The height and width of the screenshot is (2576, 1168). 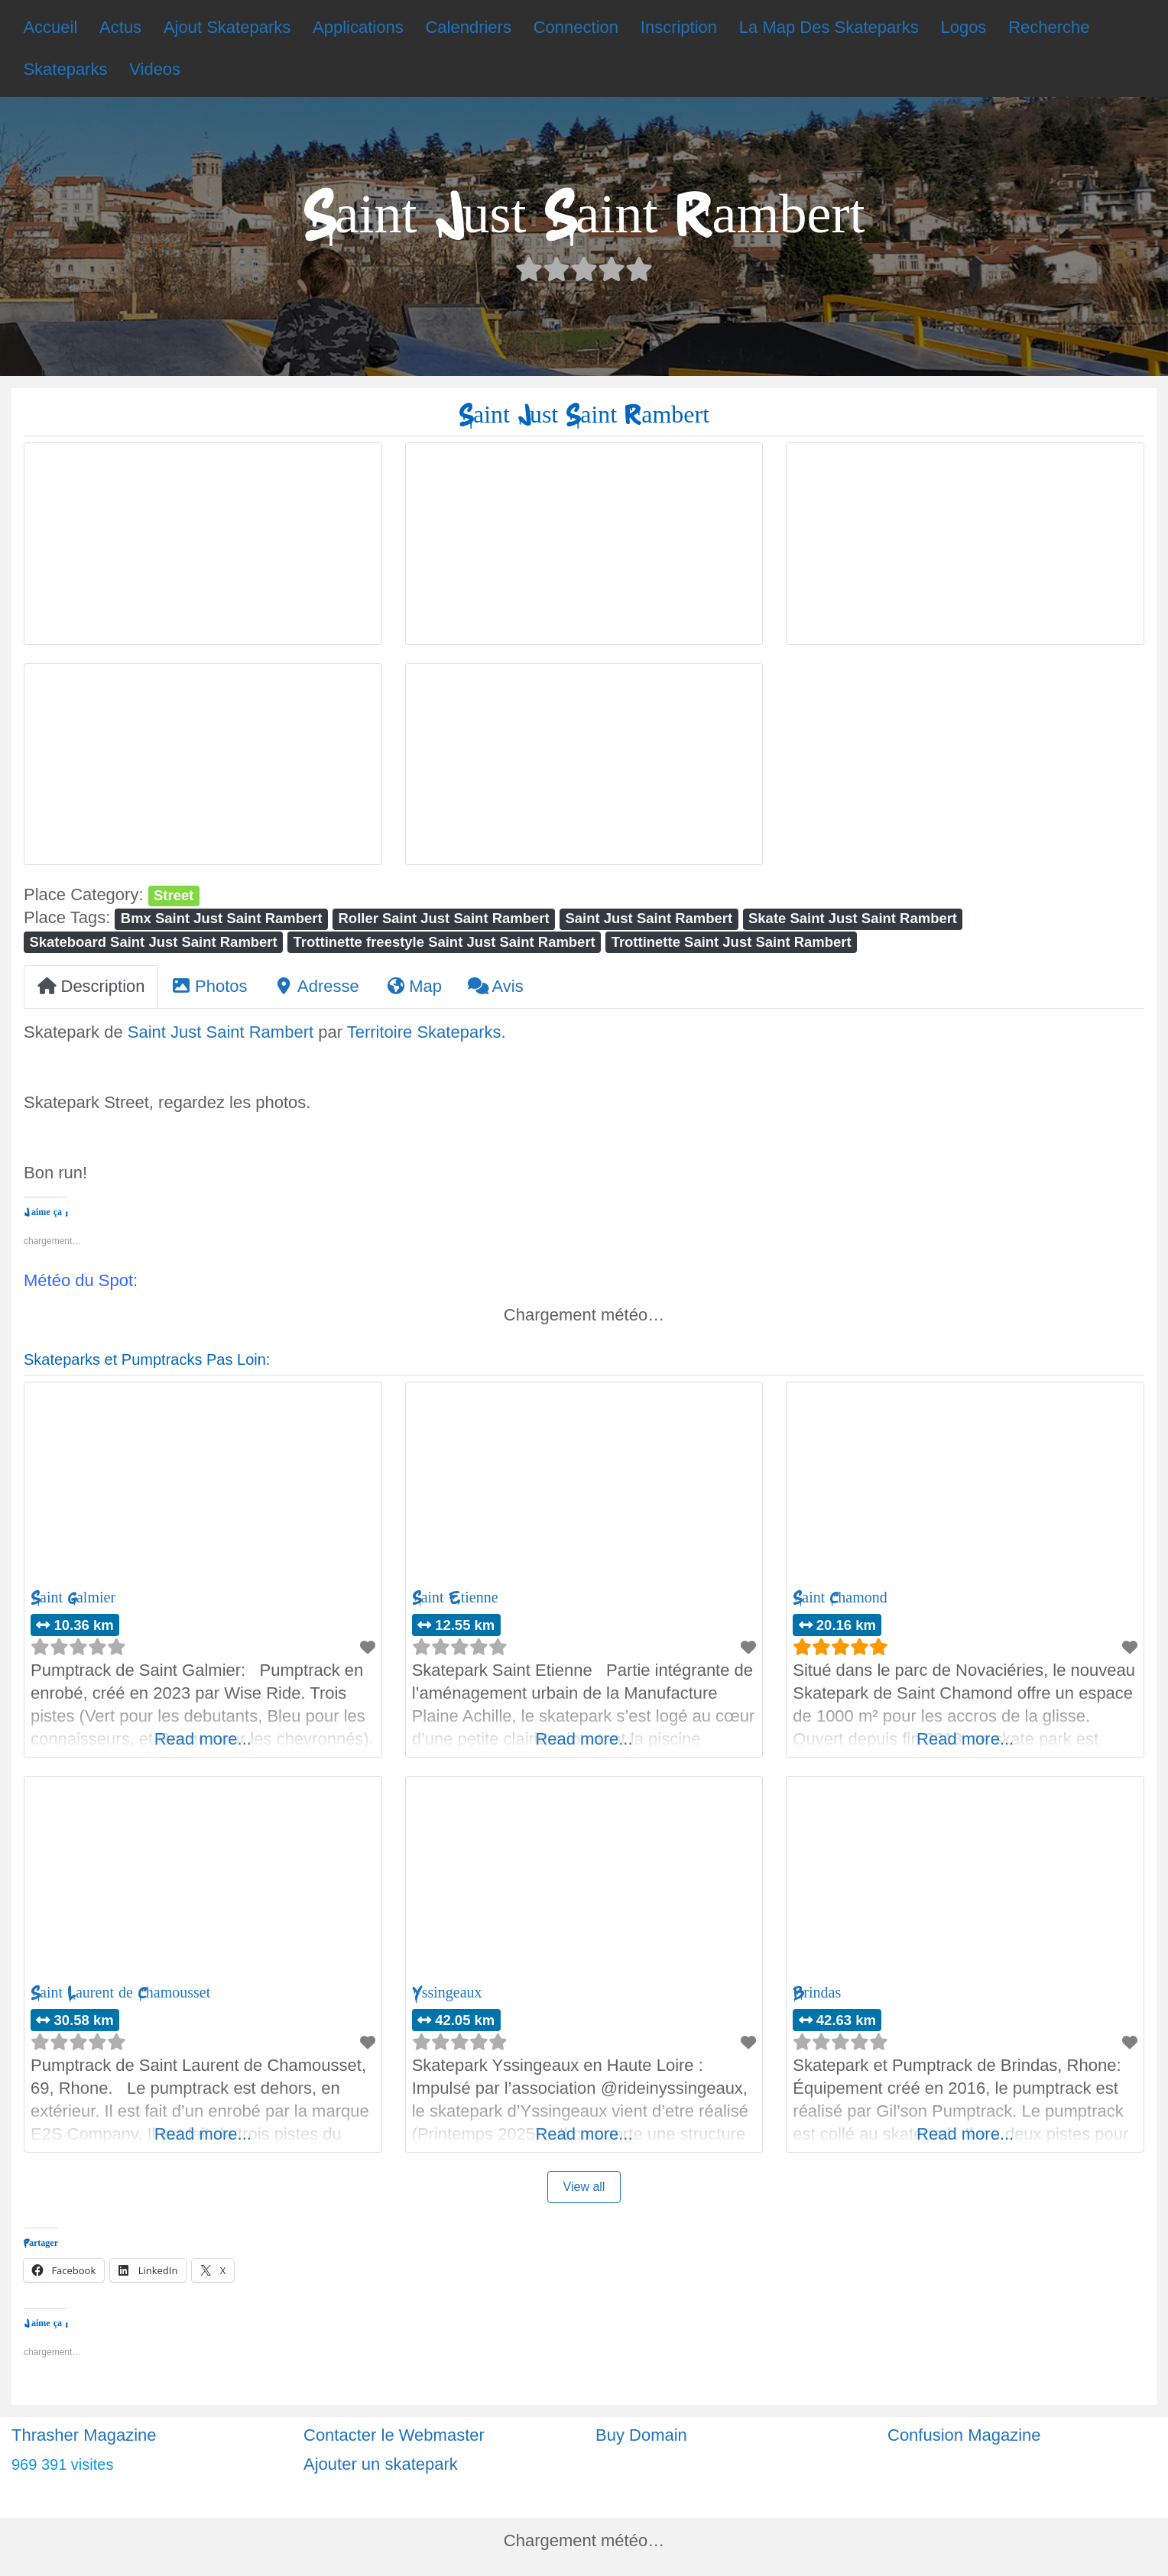 I want to click on Thrasher Magazine, so click(x=84, y=2435).